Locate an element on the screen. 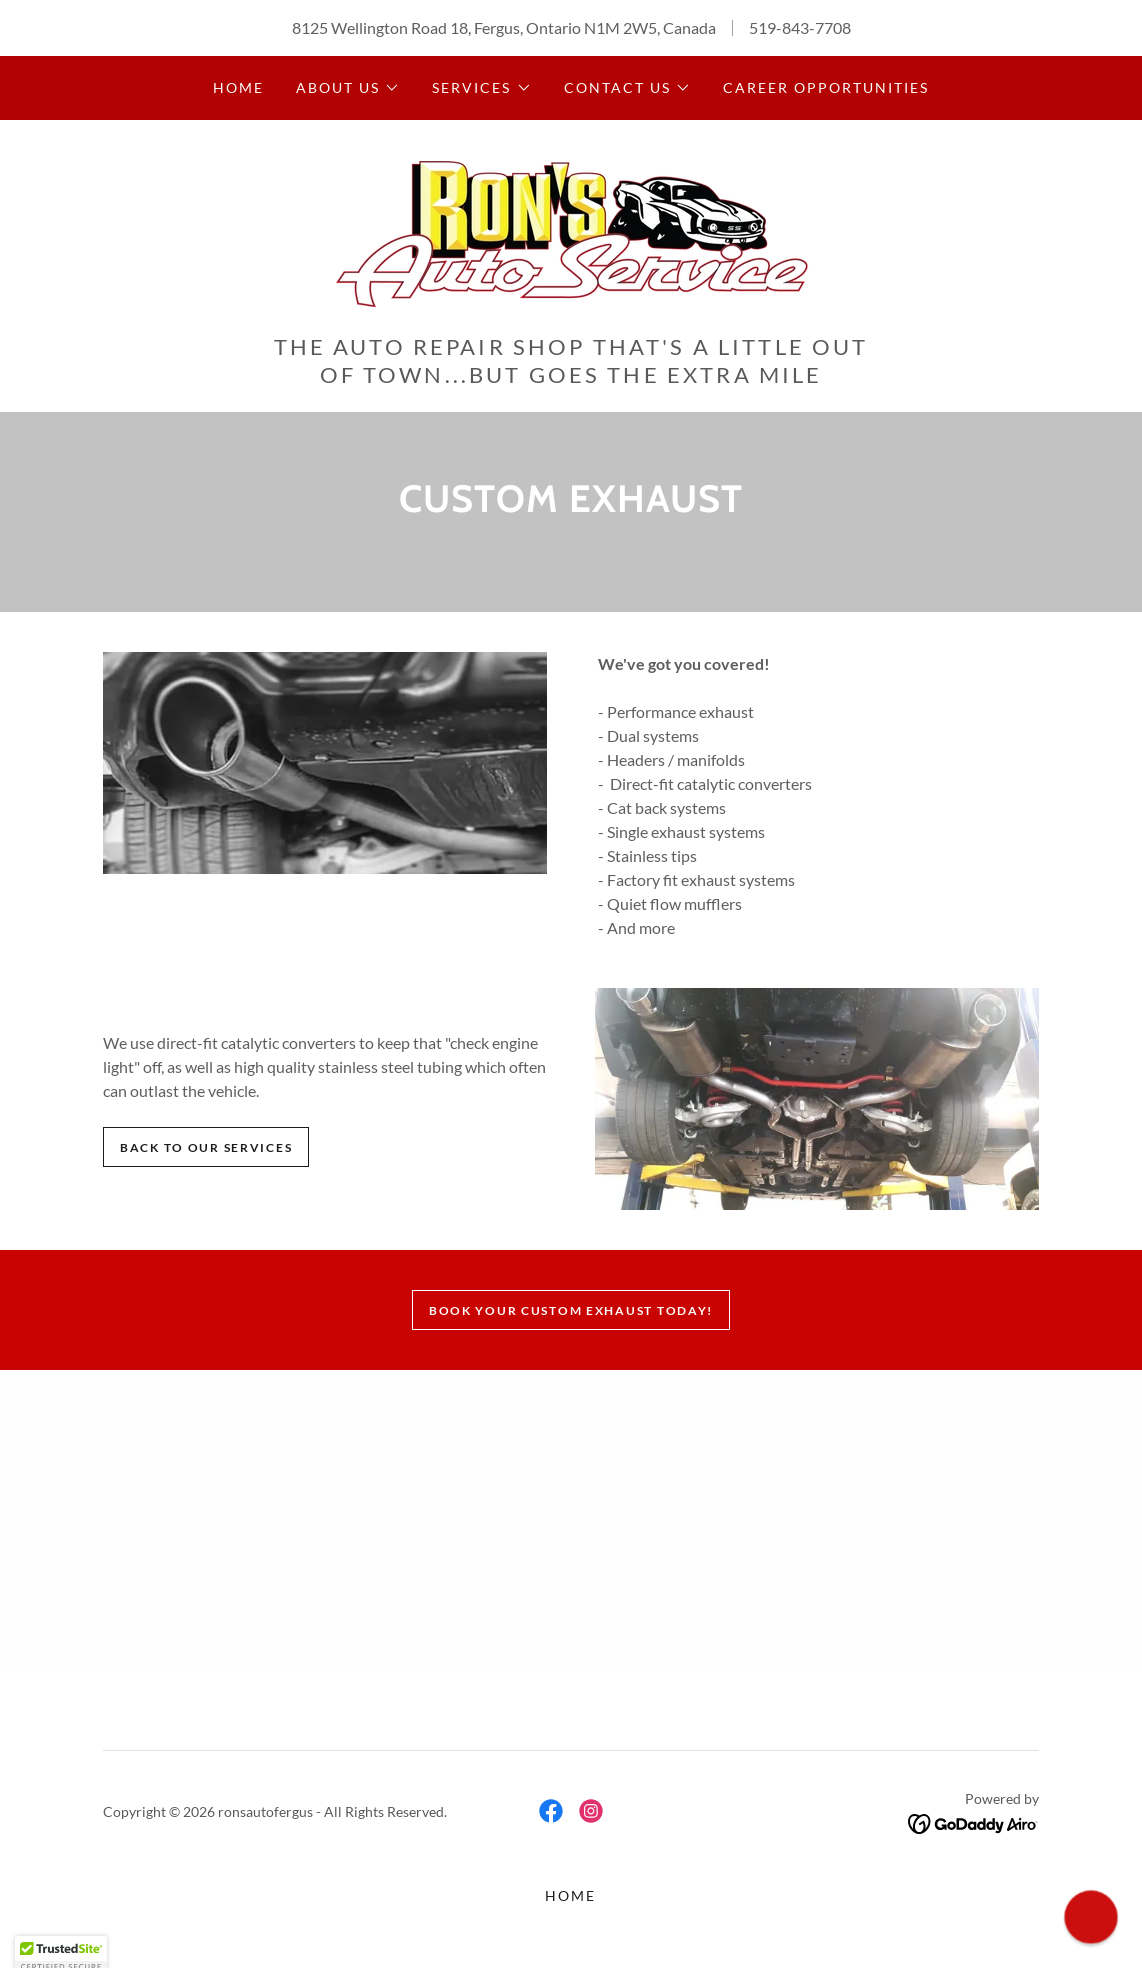  Home [button] is located at coordinates (570, 1895).